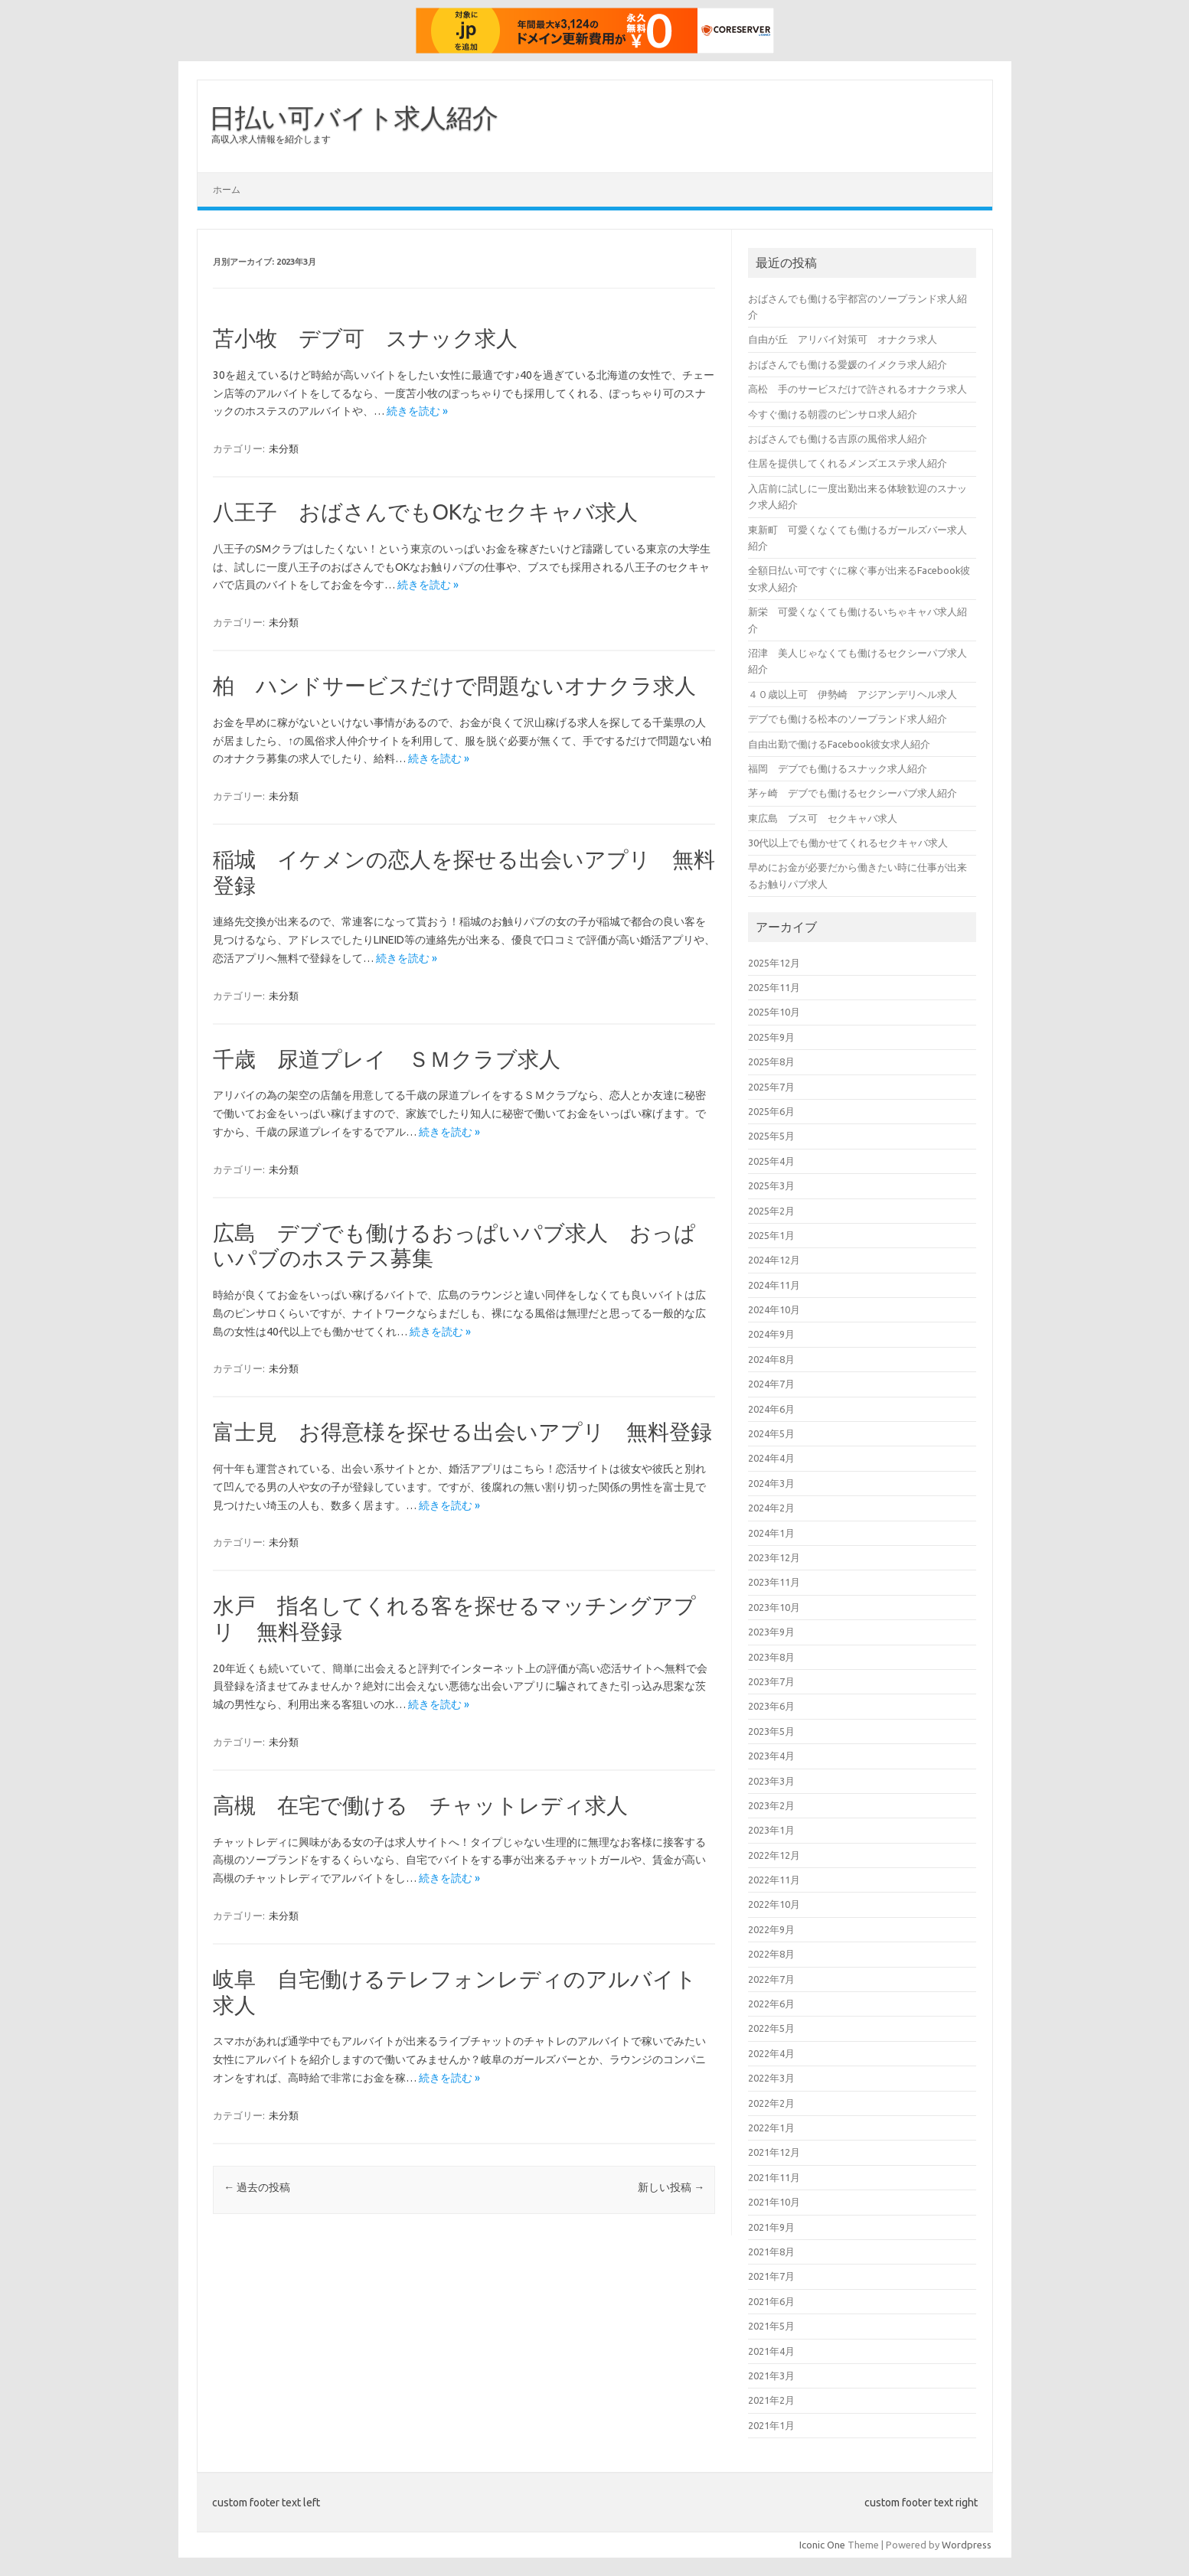 This screenshot has height=2576, width=1189. I want to click on おばさんでも働ける愛媛のイメクラ求人紹介, so click(847, 364).